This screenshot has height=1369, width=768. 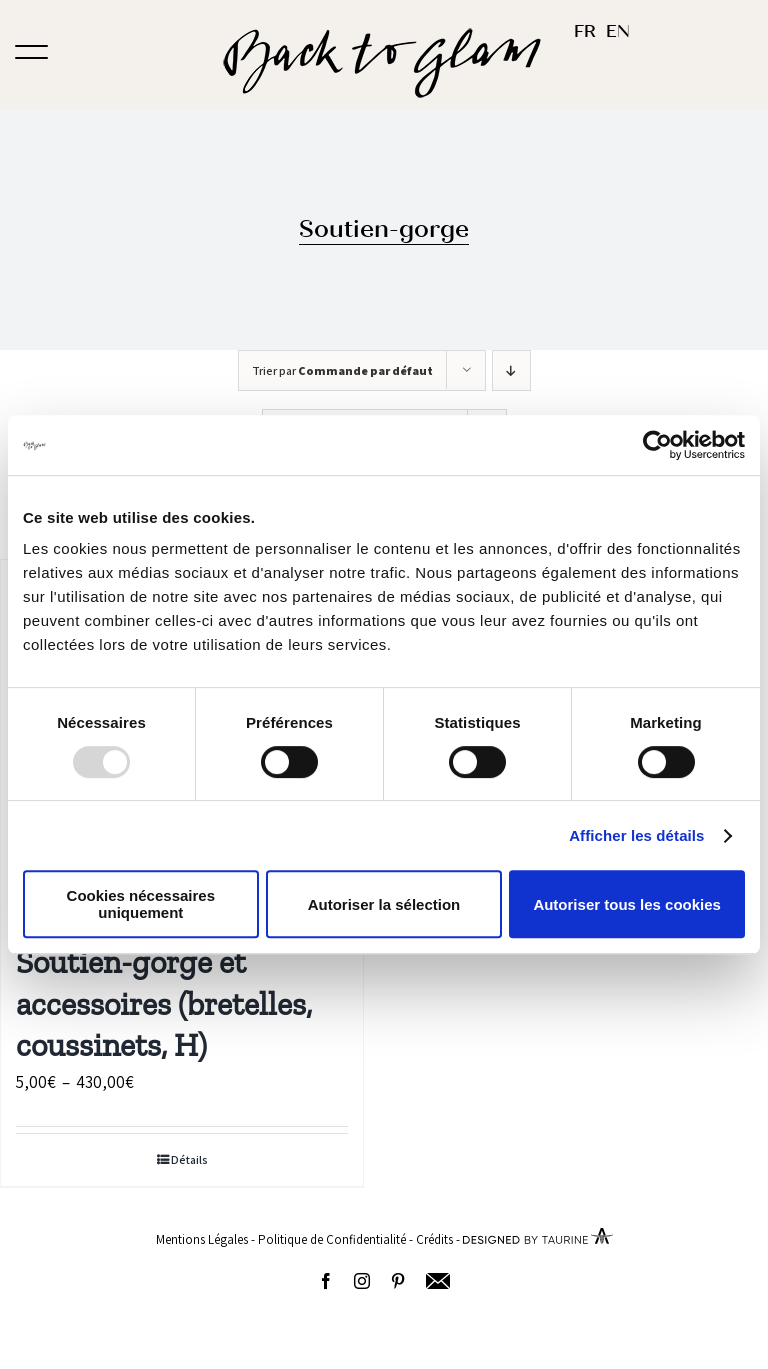 I want to click on Détails, so click(x=189, y=1159).